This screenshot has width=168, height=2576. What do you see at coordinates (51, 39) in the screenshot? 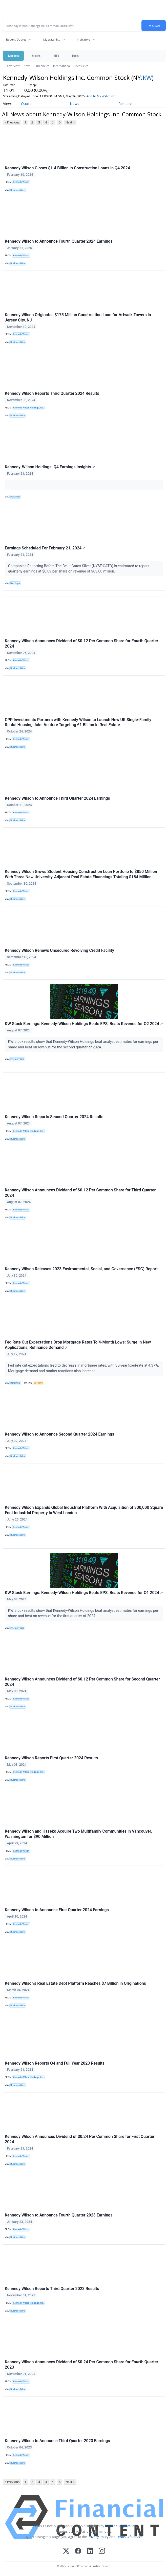
I see `My Watchlist` at bounding box center [51, 39].